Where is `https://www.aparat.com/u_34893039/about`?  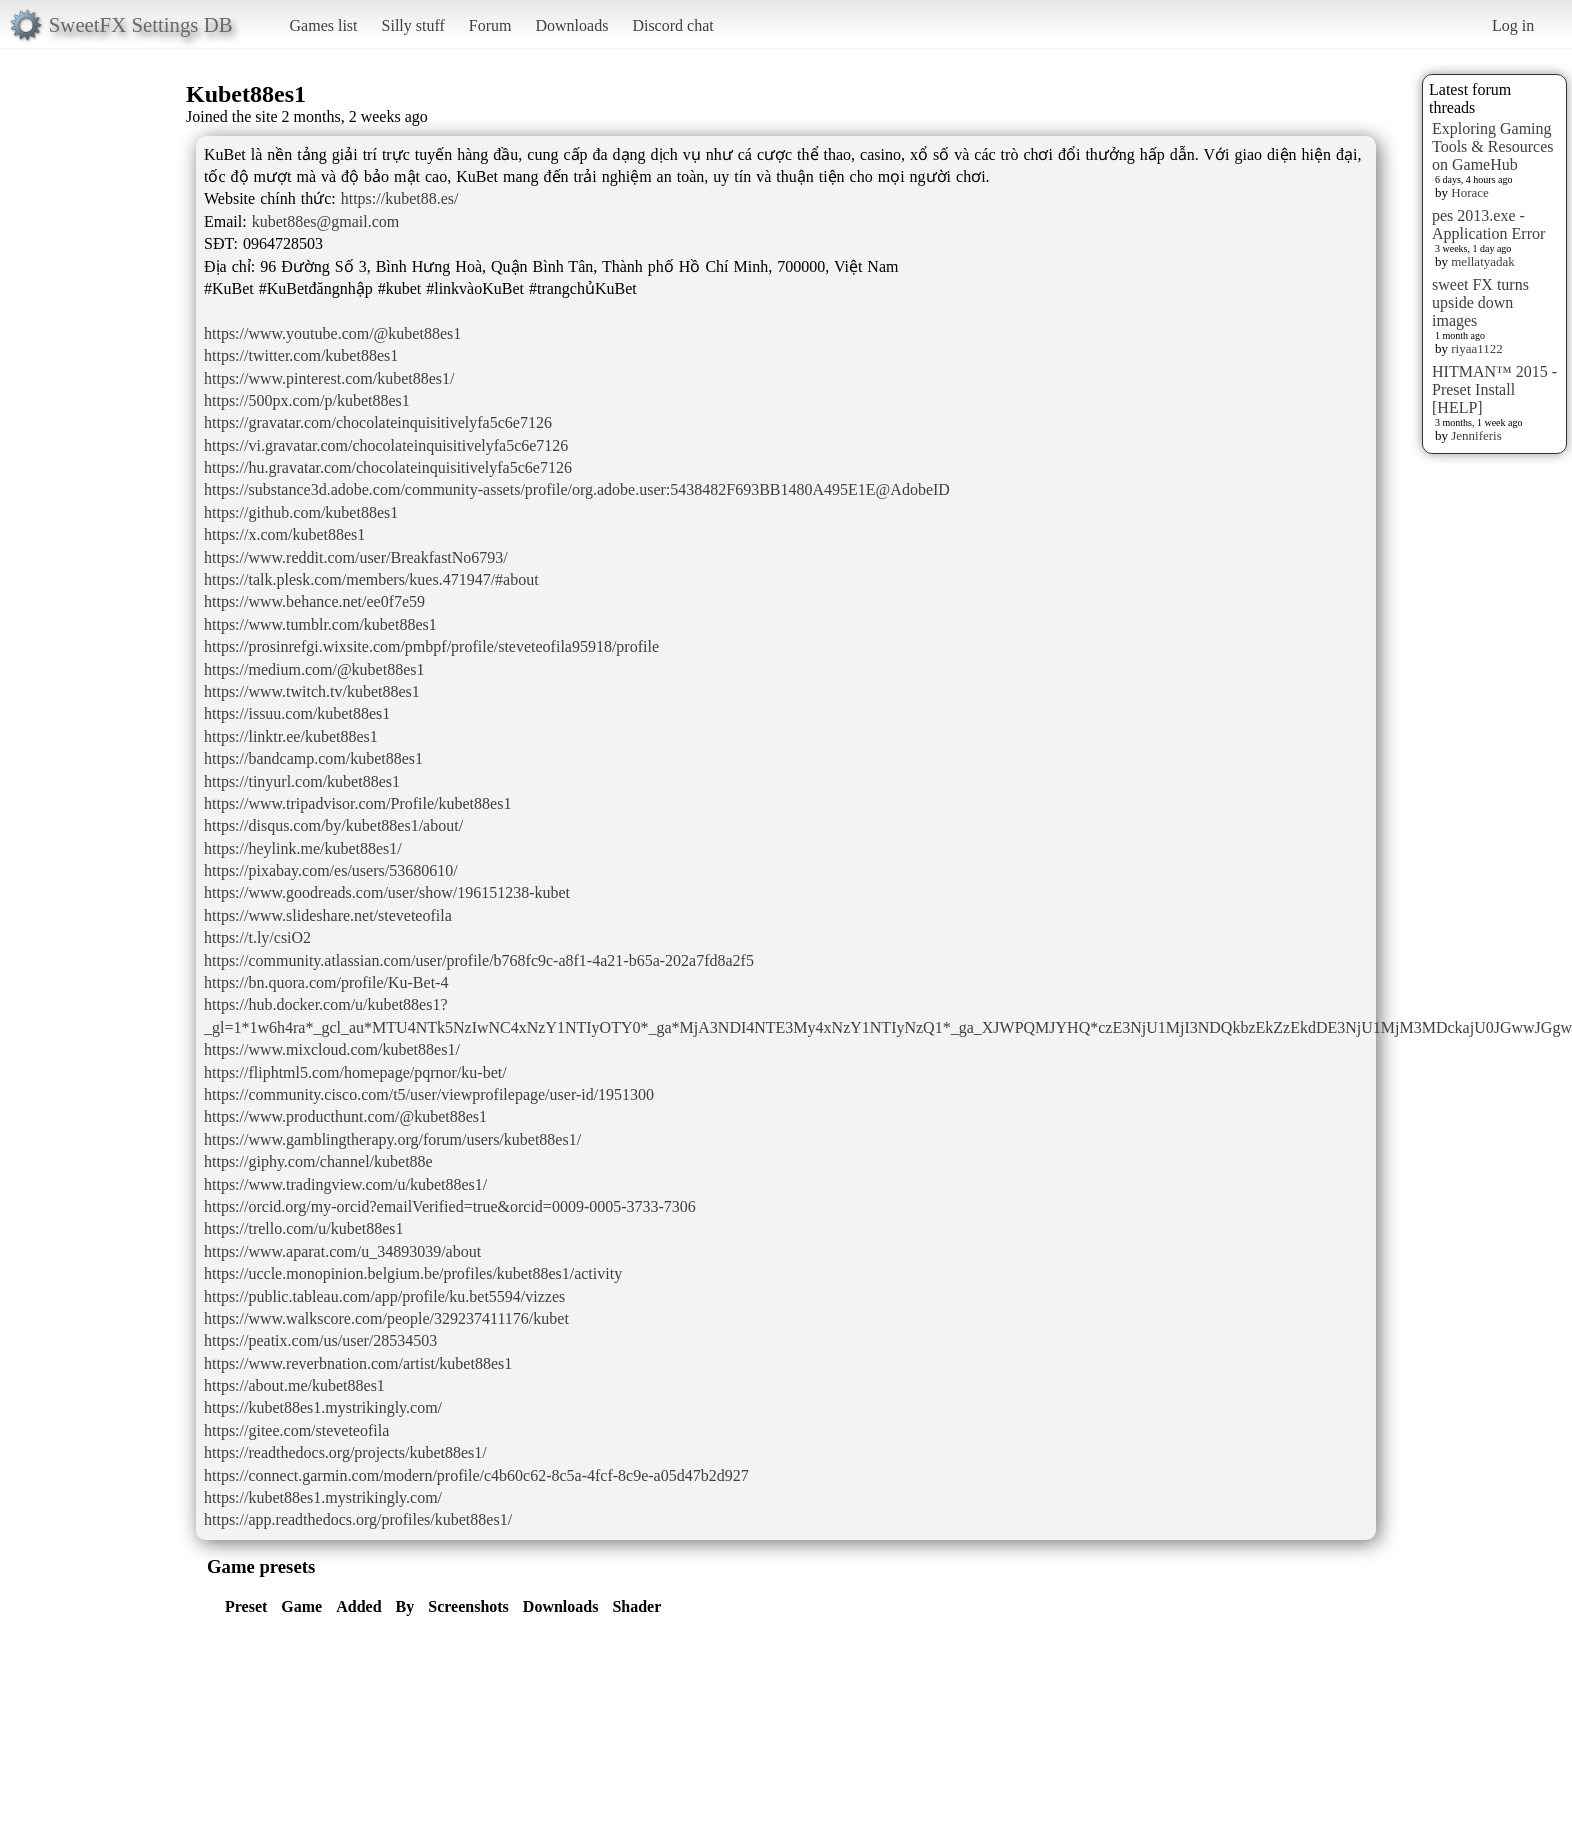
https://www.aparat.com/u_34893039/about is located at coordinates (342, 1251).